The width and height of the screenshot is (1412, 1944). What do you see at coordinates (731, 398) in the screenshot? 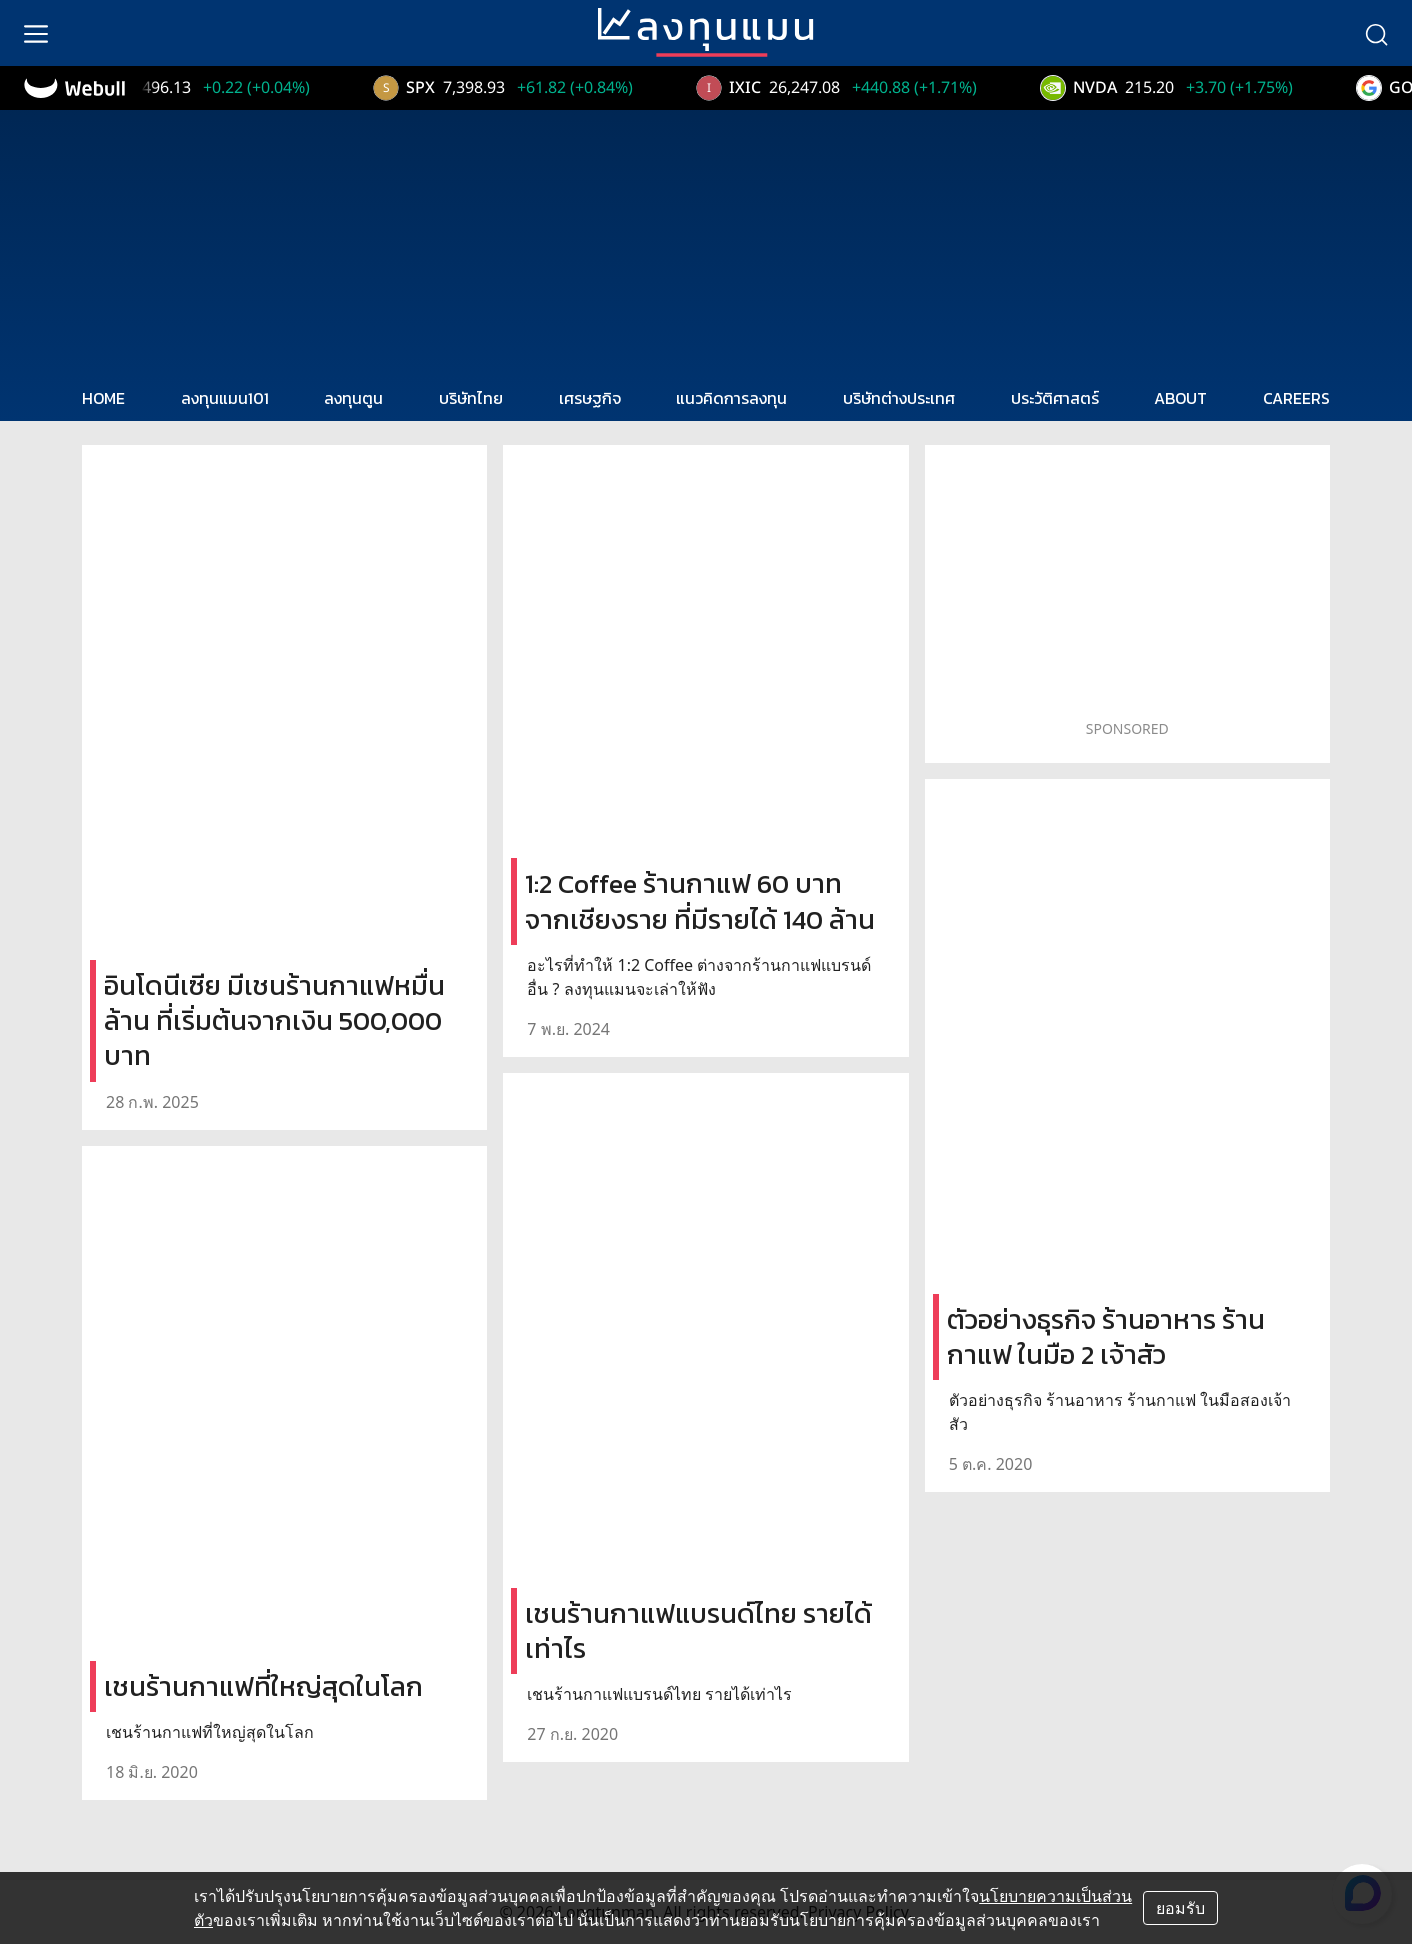
I see `แนวคิดการลงทุน` at bounding box center [731, 398].